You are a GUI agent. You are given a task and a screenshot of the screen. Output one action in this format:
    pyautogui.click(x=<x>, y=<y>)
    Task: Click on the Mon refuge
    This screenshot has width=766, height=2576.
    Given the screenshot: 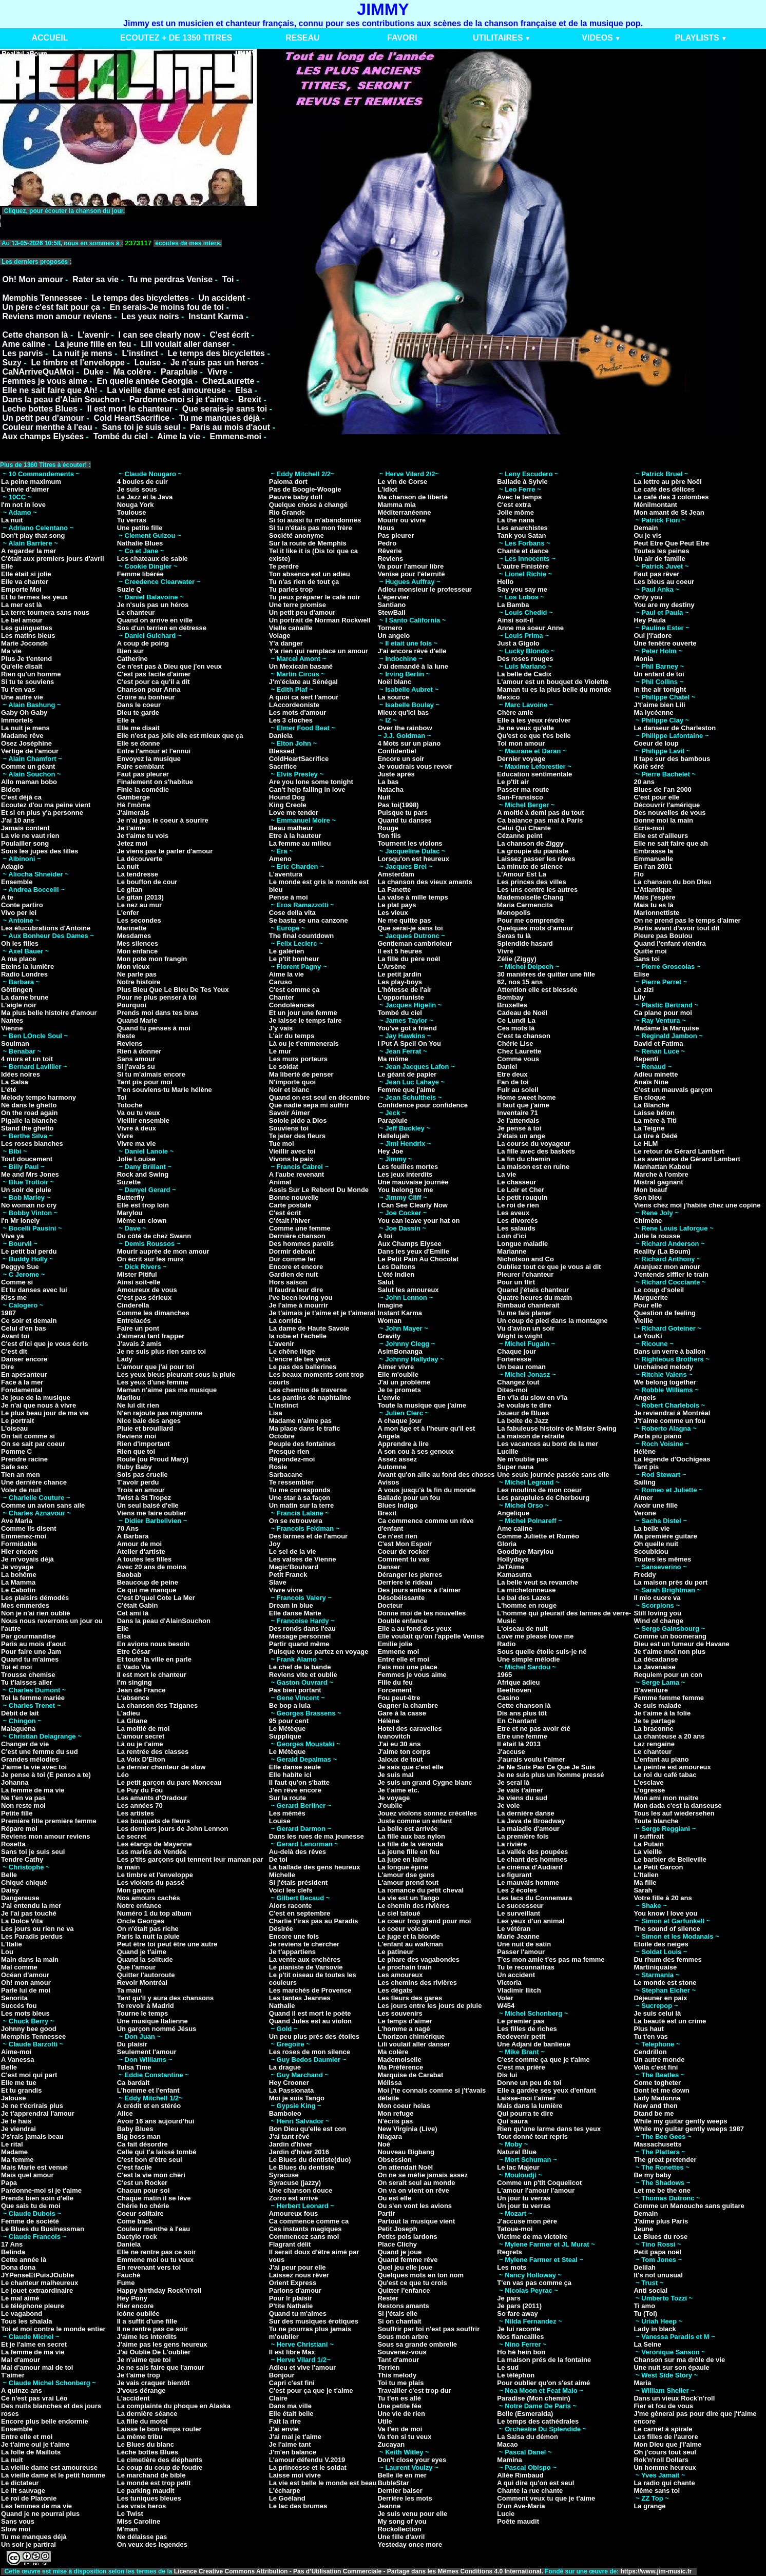 What is the action you would take?
    pyautogui.click(x=395, y=2113)
    